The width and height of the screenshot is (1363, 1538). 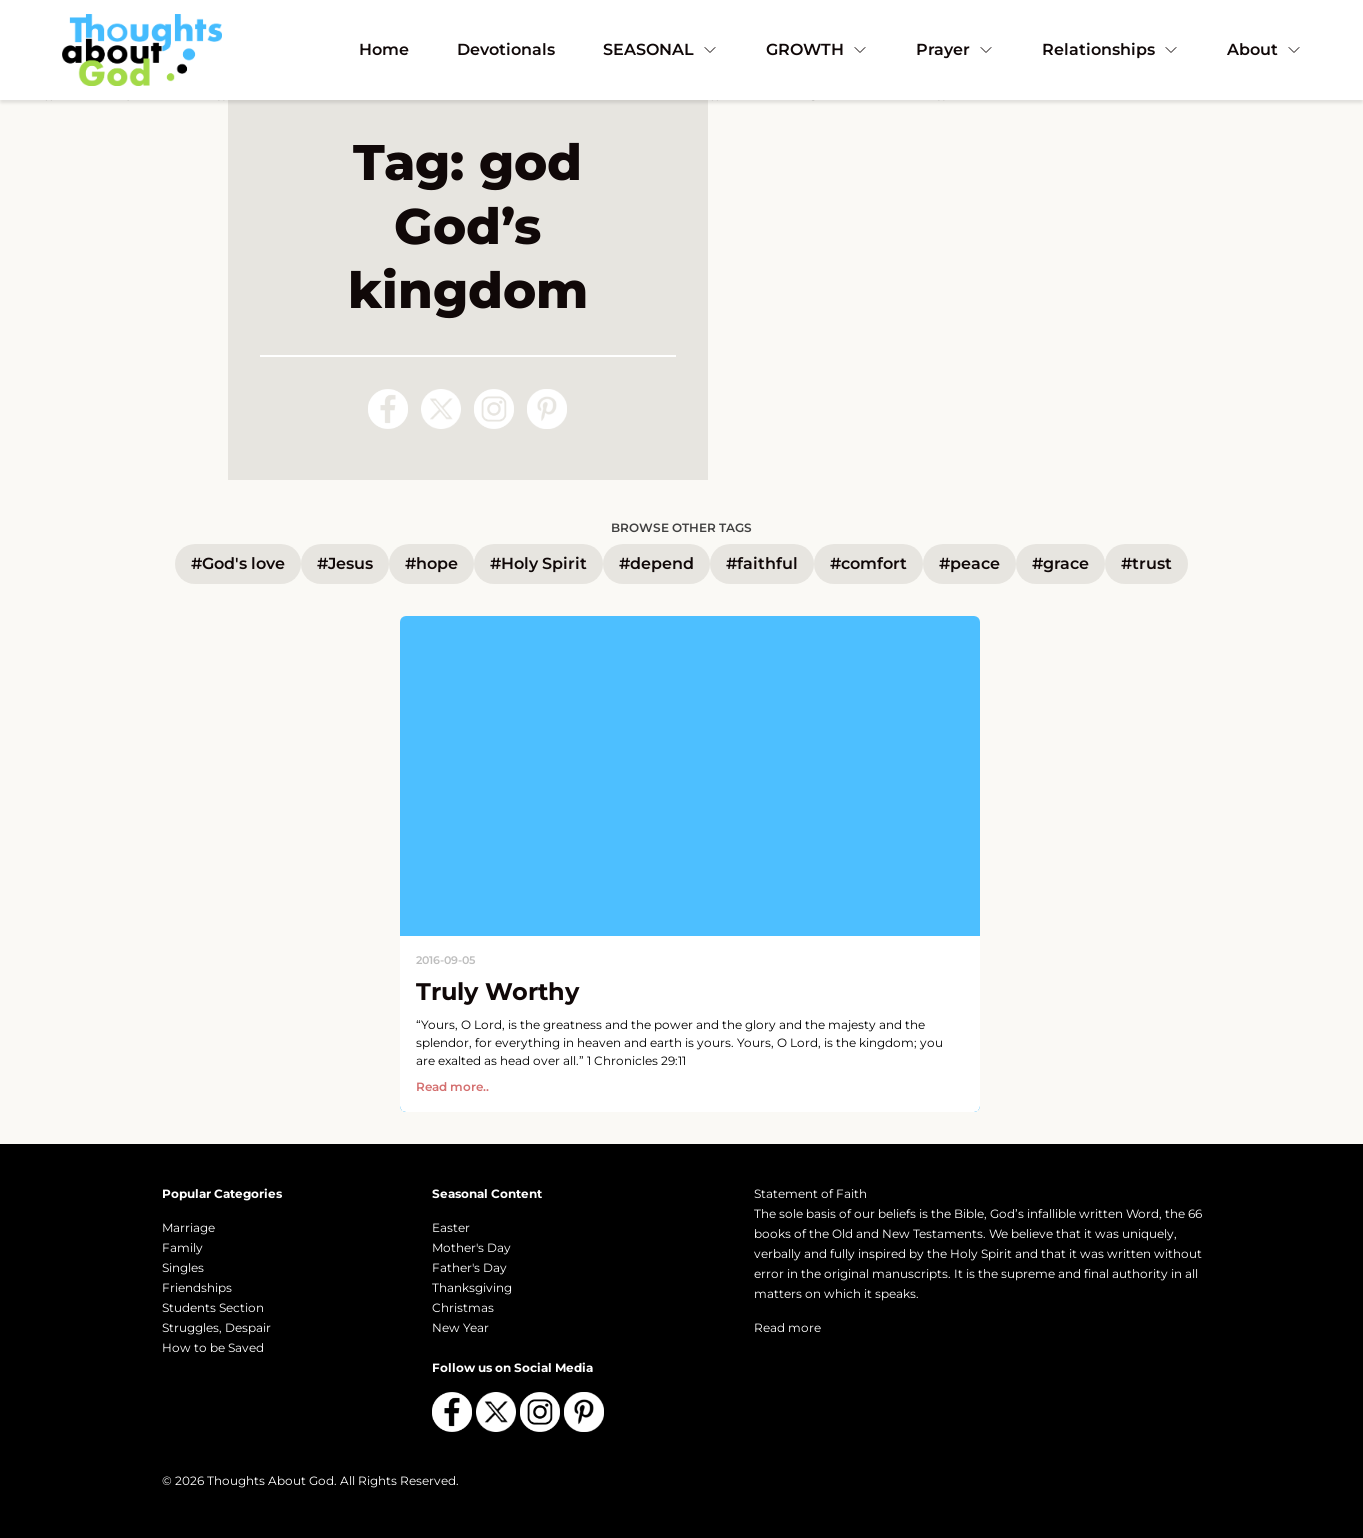 What do you see at coordinates (213, 1347) in the screenshot?
I see `How to be Saved` at bounding box center [213, 1347].